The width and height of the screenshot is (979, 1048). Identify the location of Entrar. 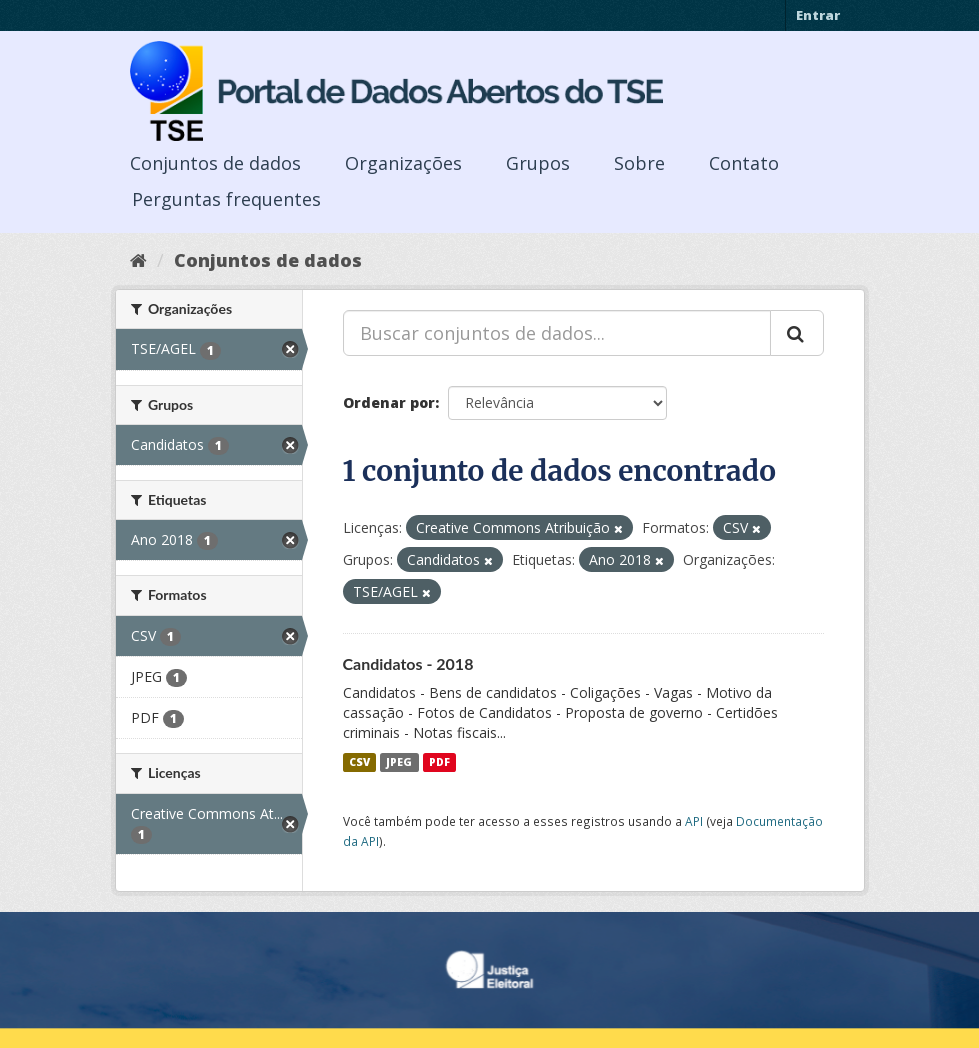
(818, 15).